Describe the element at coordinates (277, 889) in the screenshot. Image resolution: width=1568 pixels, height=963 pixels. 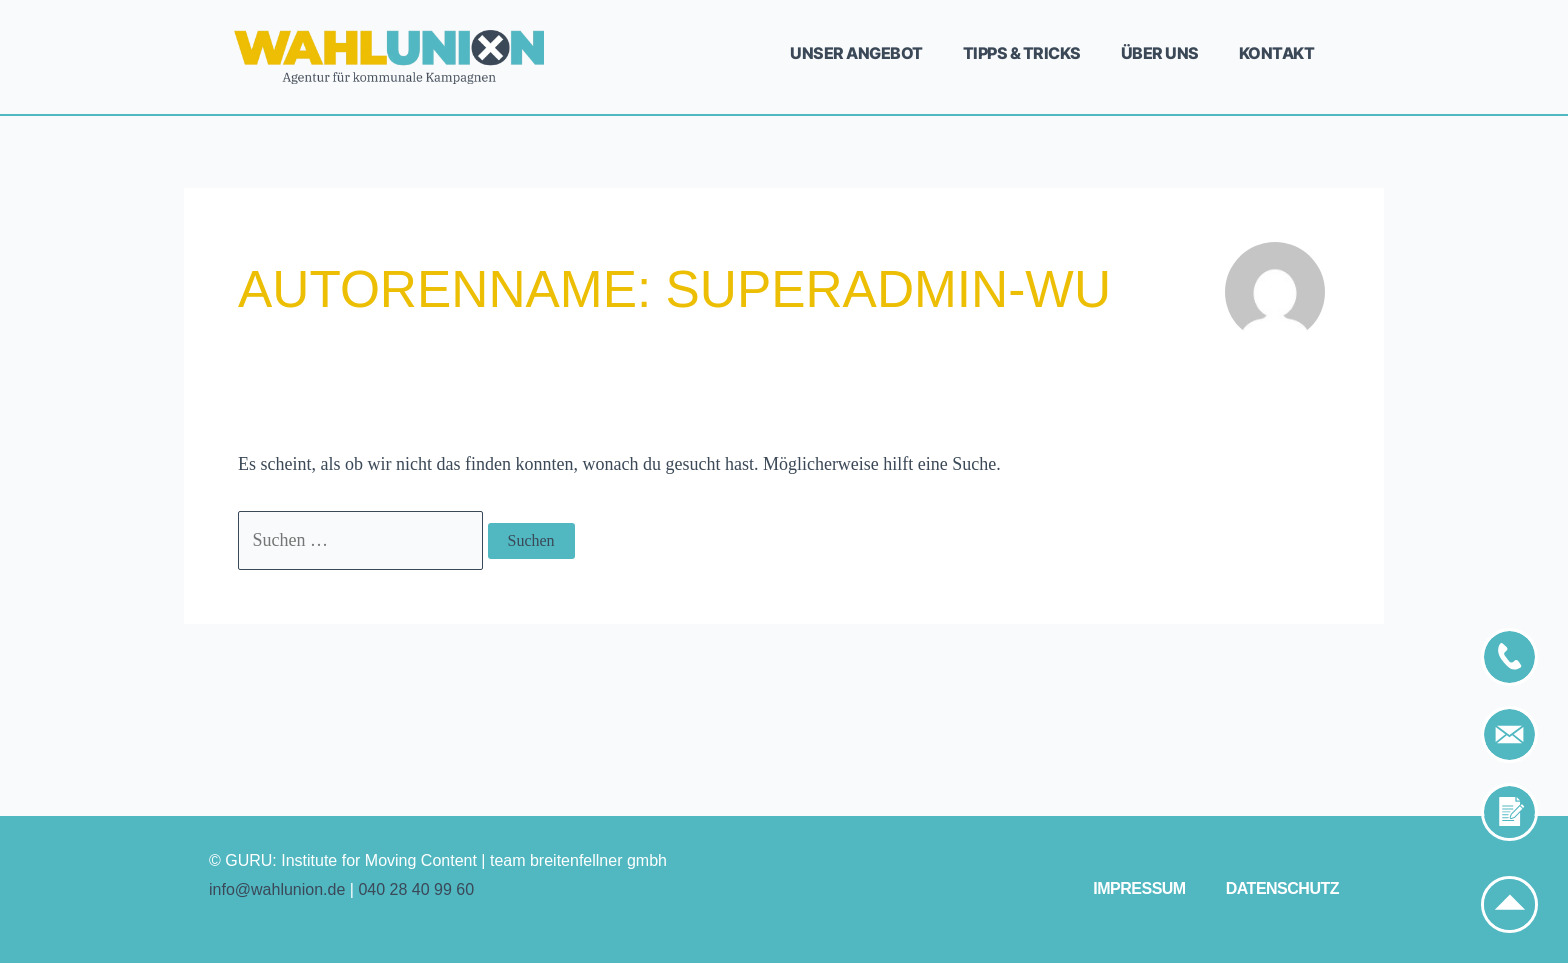
I see `info@wahlunion.de` at that location.